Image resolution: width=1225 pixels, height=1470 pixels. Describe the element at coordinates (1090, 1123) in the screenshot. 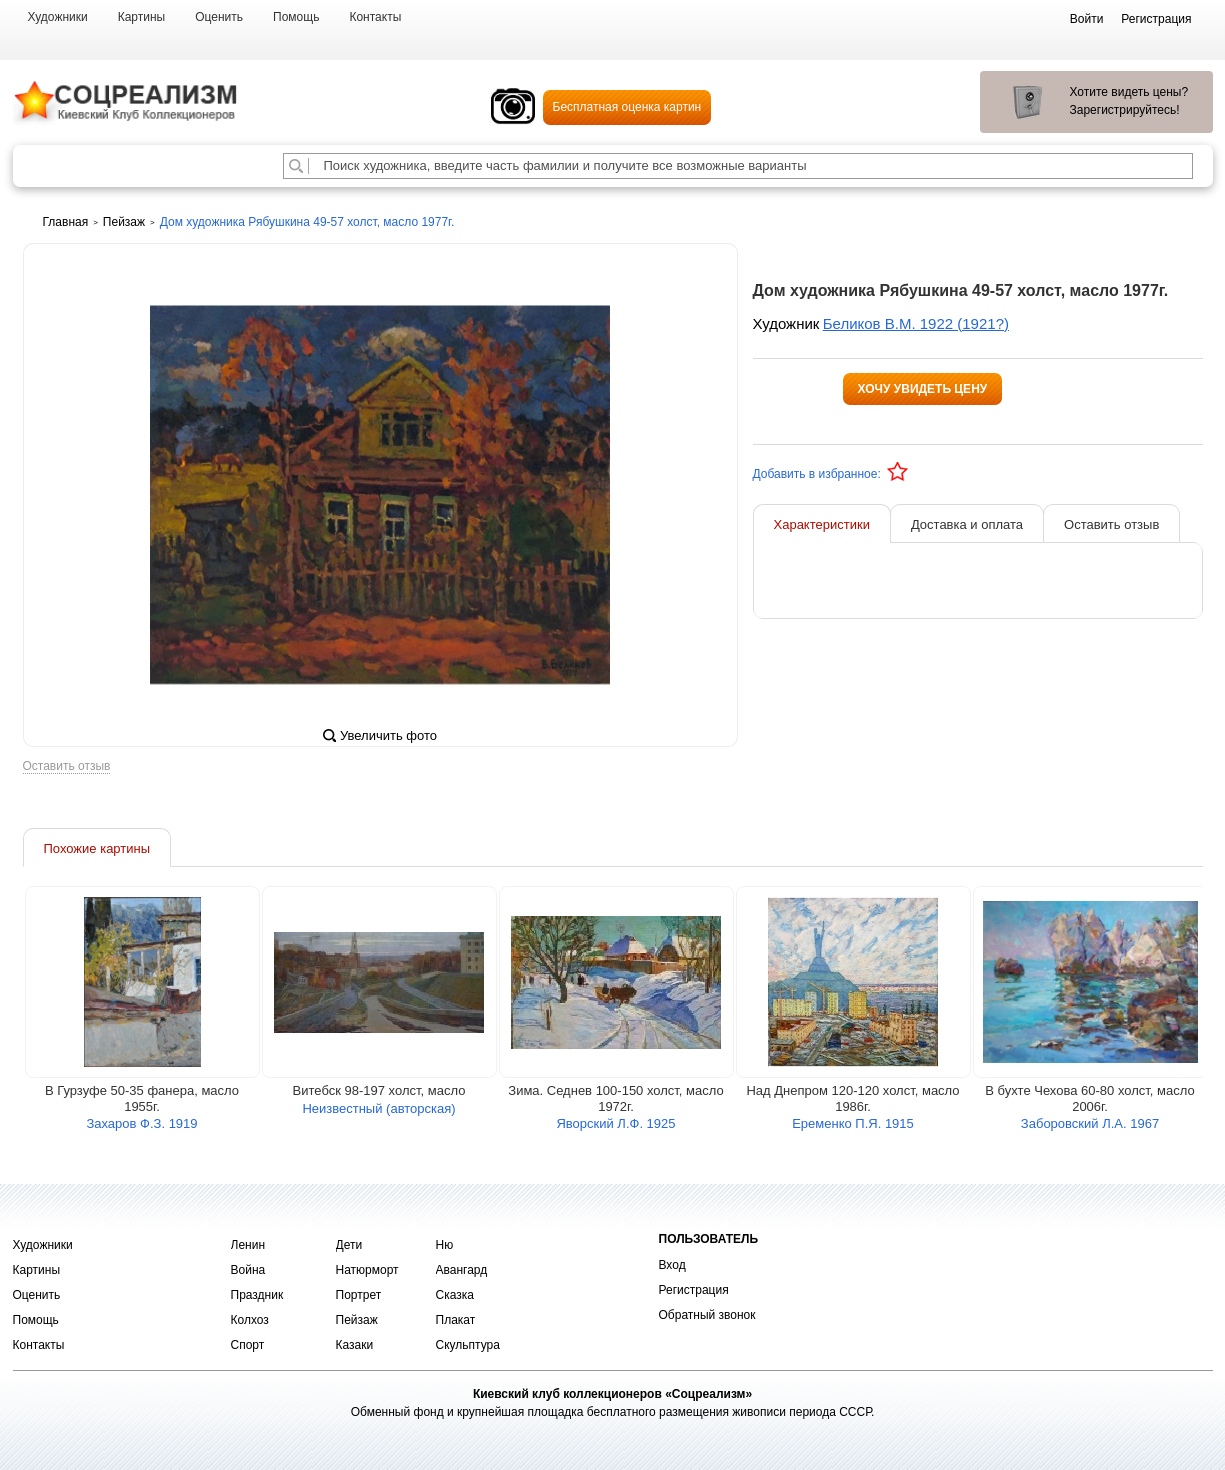

I see `Заборовский Л.А. 1967` at that location.